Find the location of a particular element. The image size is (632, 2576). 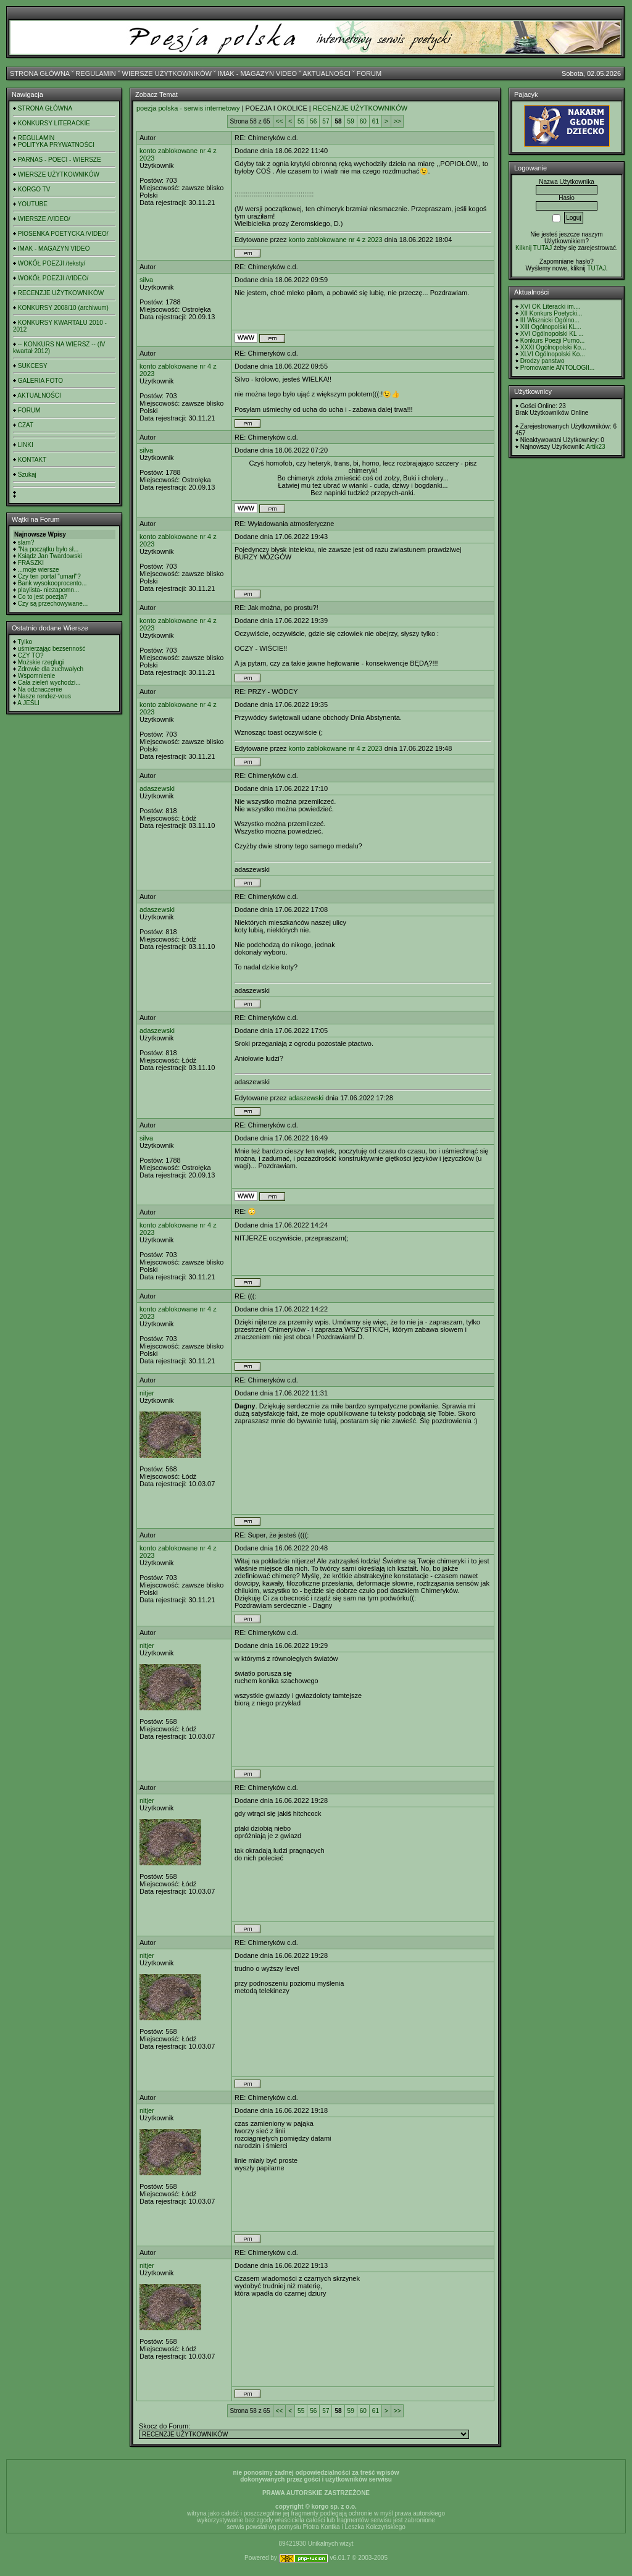

silva is located at coordinates (146, 279).